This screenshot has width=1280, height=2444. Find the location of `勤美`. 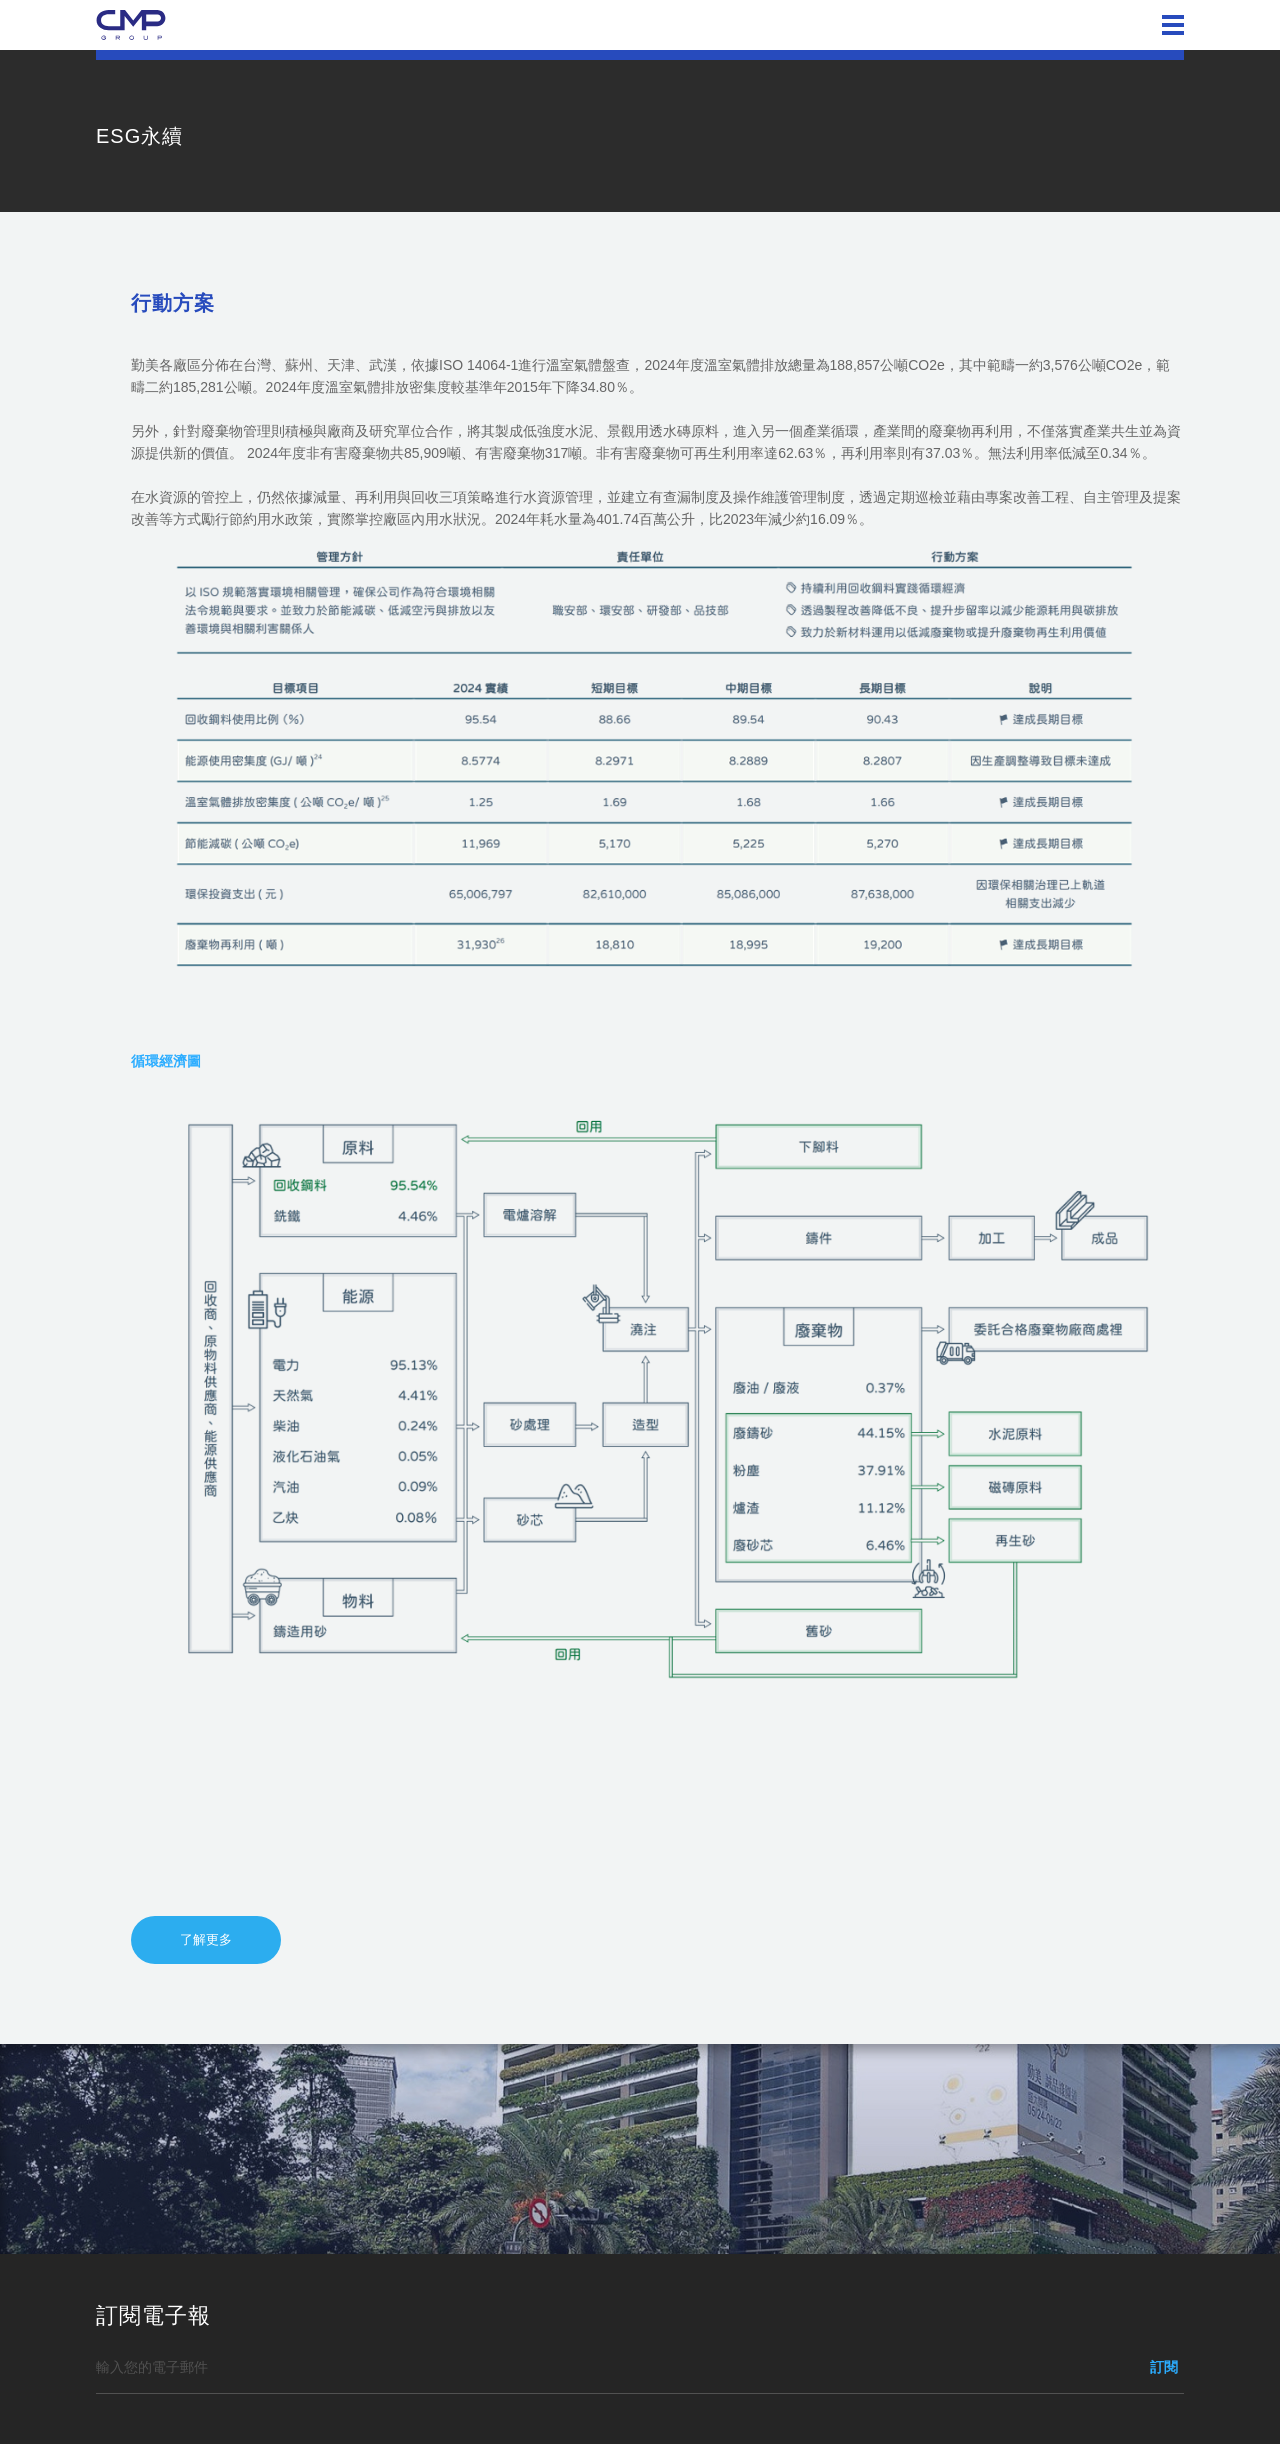

勤美 is located at coordinates (131, 25).